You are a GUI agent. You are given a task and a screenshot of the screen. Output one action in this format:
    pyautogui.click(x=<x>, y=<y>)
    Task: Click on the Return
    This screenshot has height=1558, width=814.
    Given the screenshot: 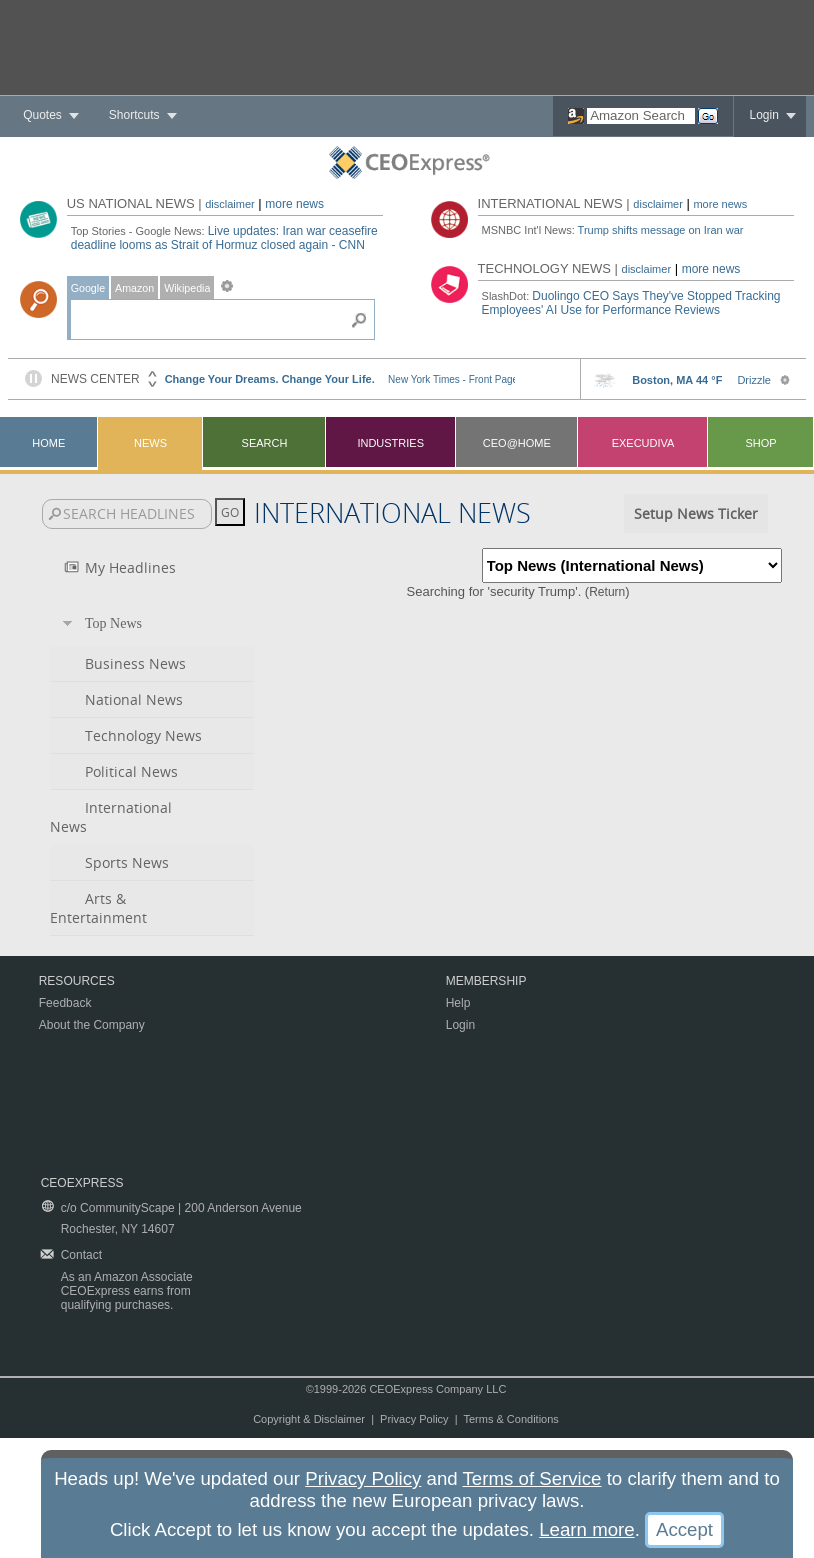 What is the action you would take?
    pyautogui.click(x=607, y=592)
    